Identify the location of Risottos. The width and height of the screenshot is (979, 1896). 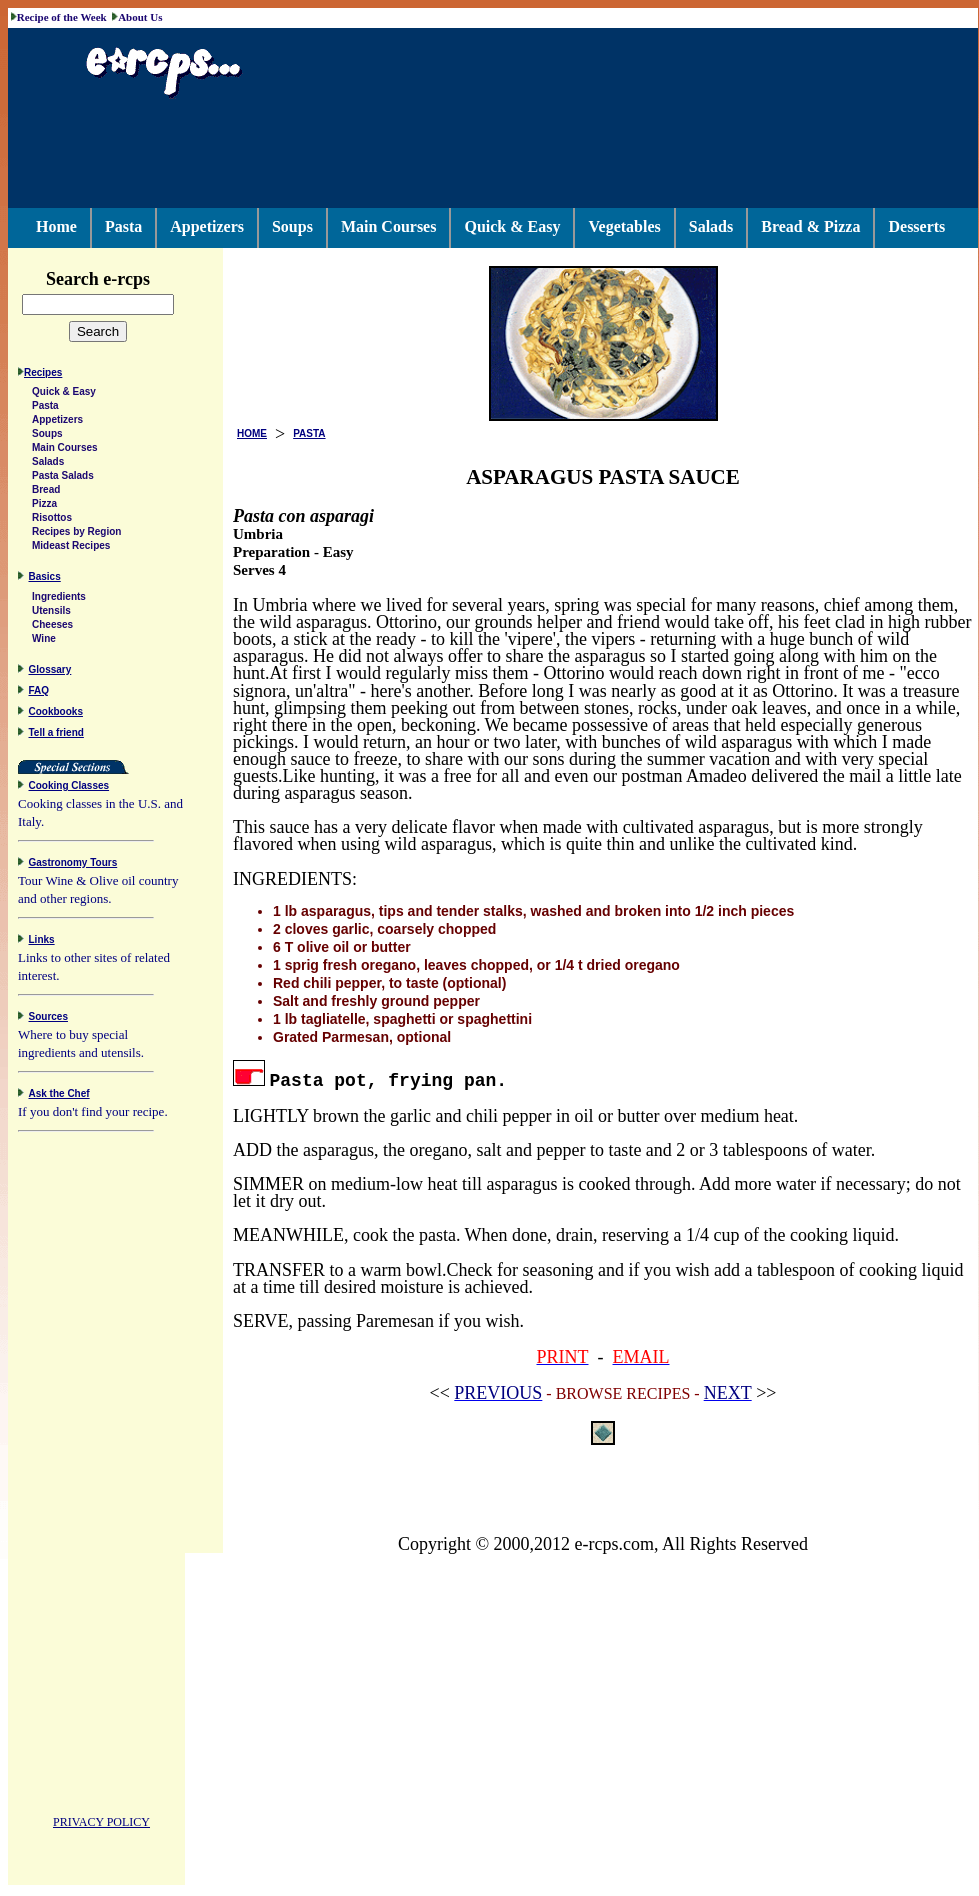
(52, 520).